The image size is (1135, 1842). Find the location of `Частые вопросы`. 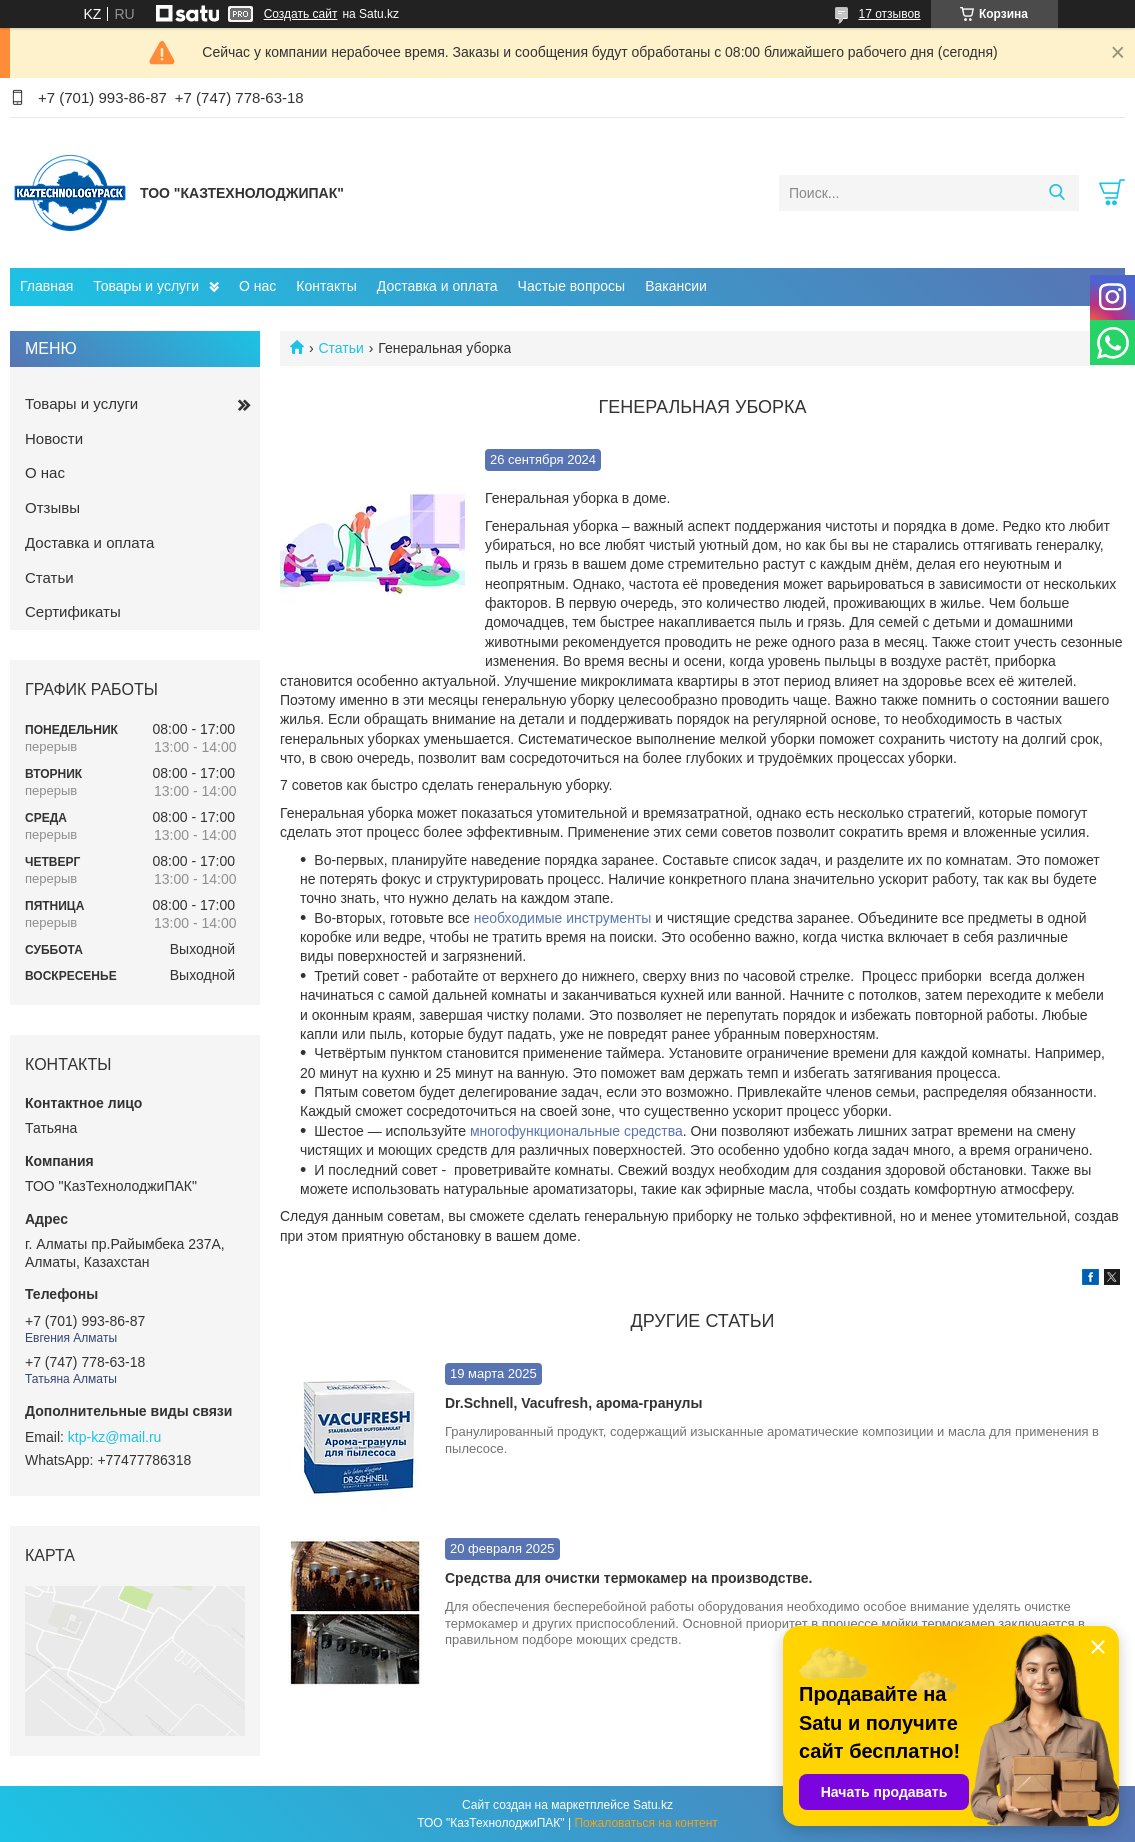

Частые вопросы is located at coordinates (572, 286).